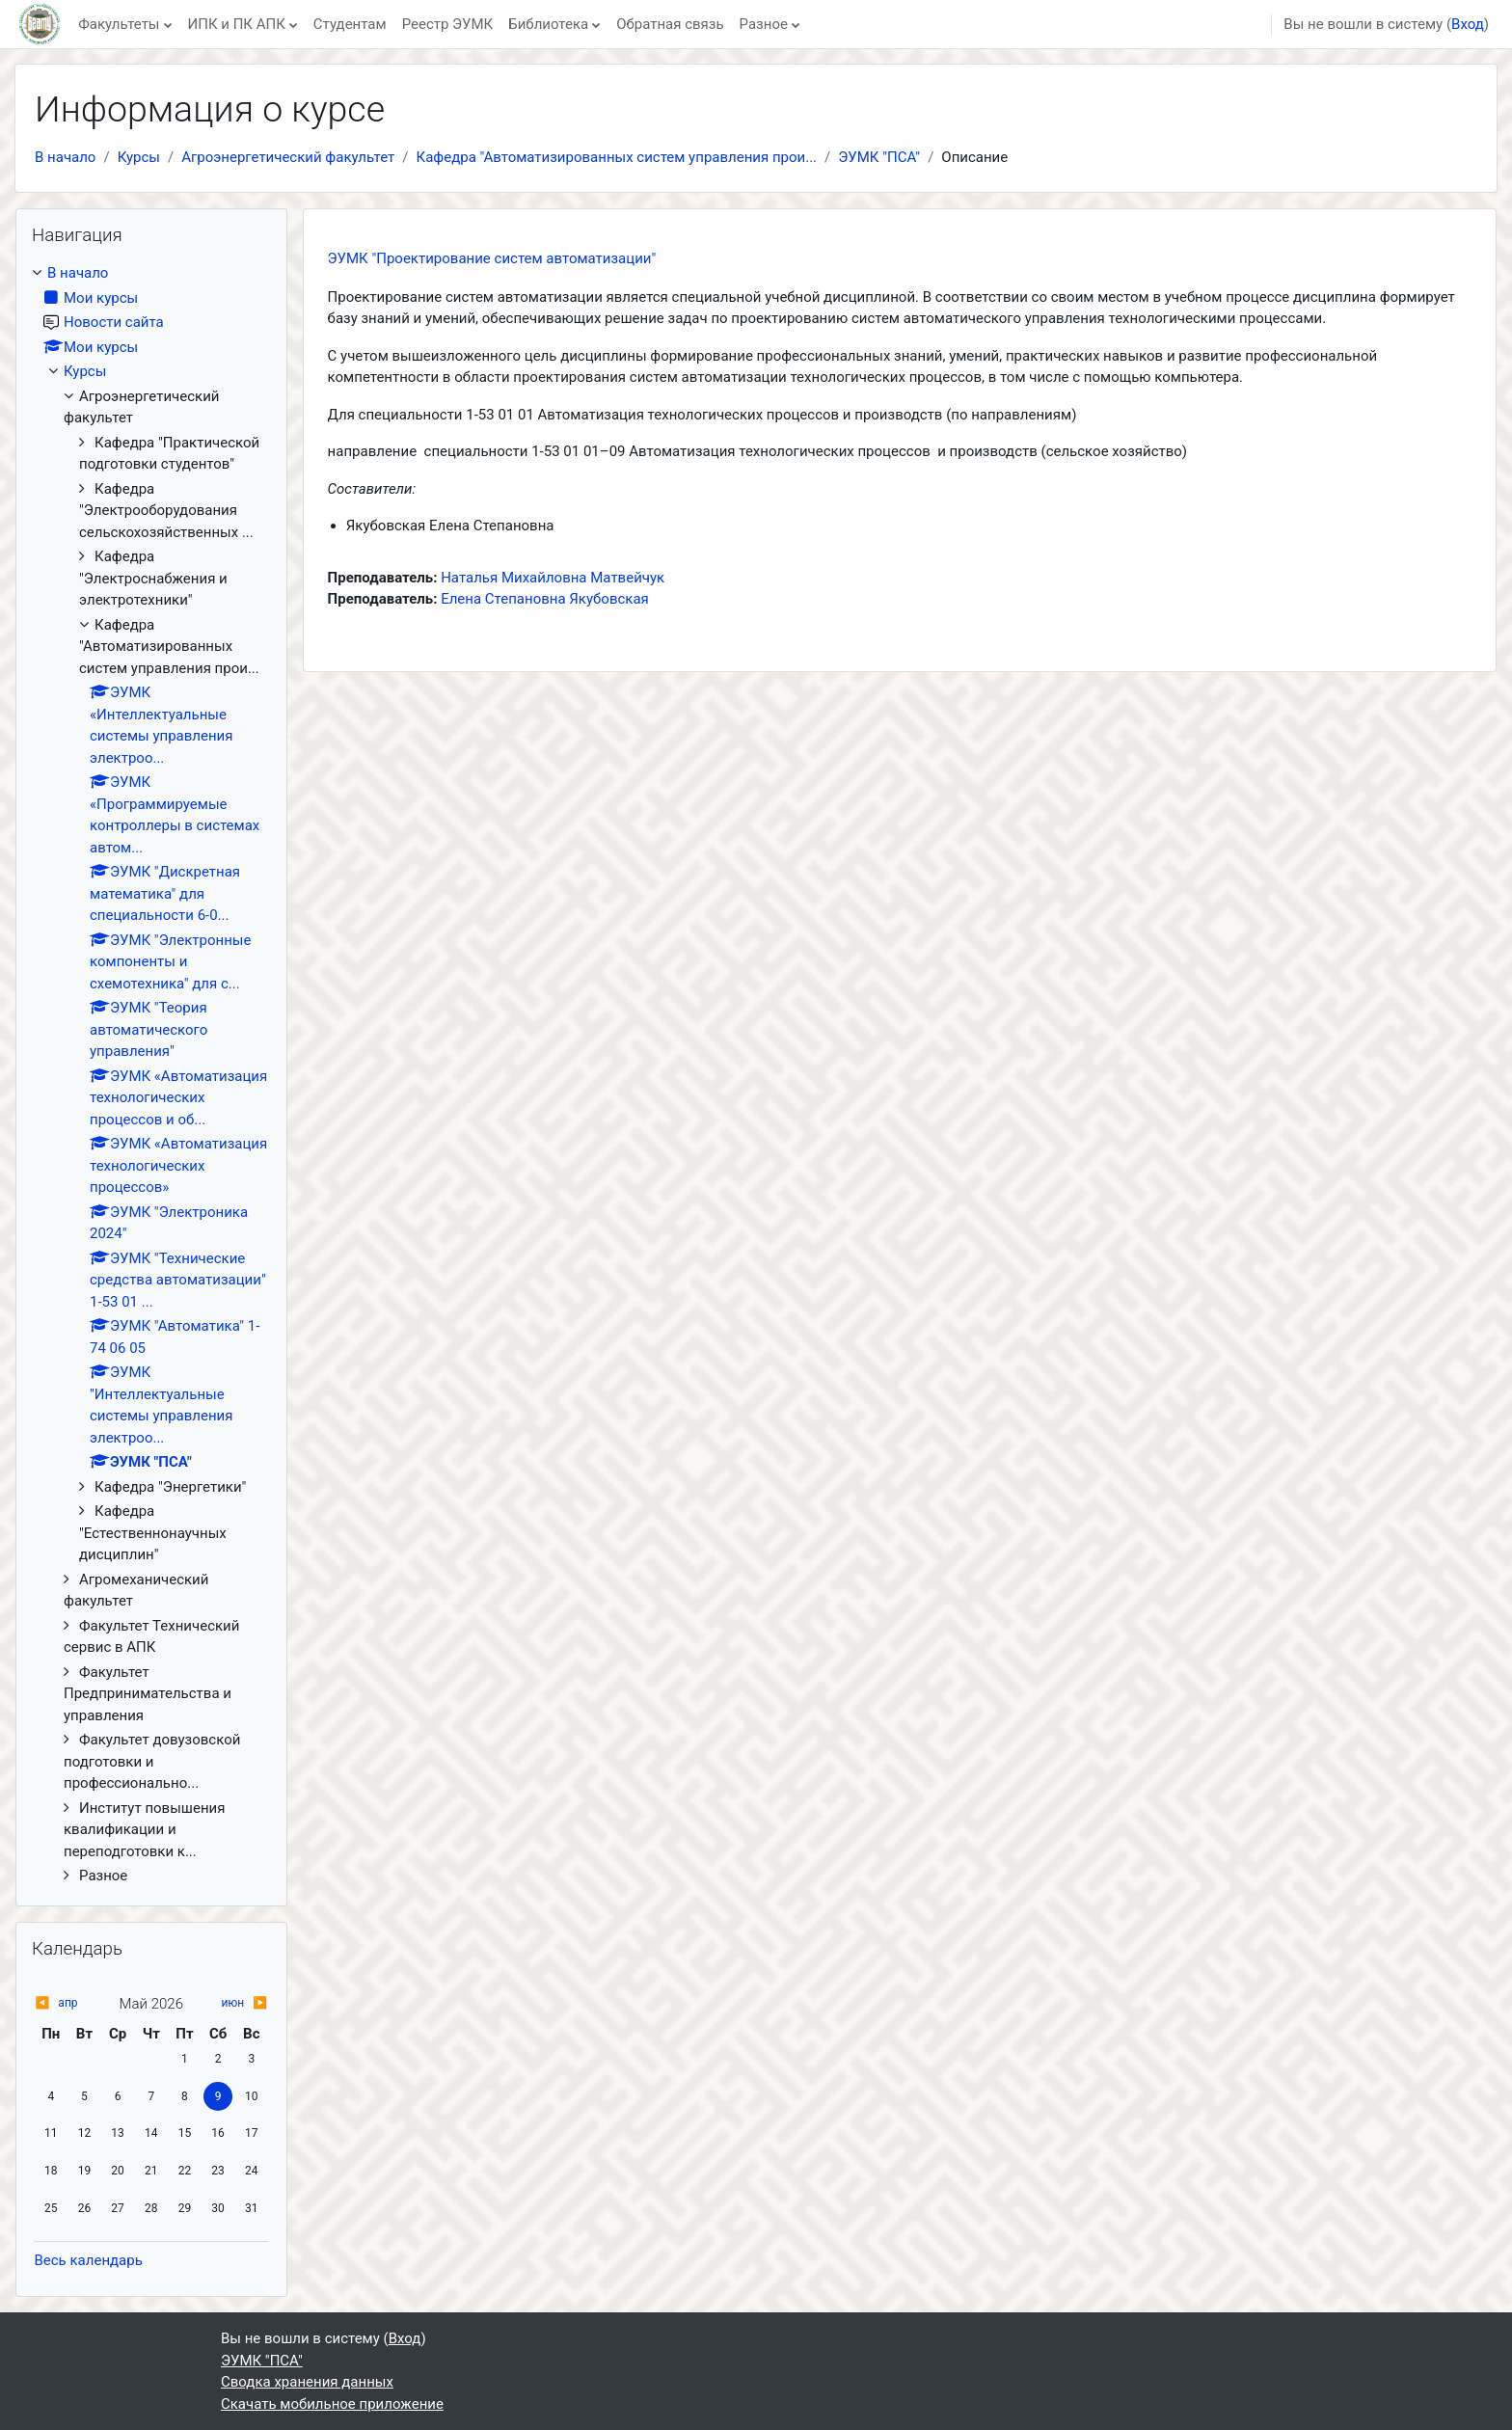 Image resolution: width=1512 pixels, height=2430 pixels. Describe the element at coordinates (139, 157) in the screenshot. I see `Курсы` at that location.